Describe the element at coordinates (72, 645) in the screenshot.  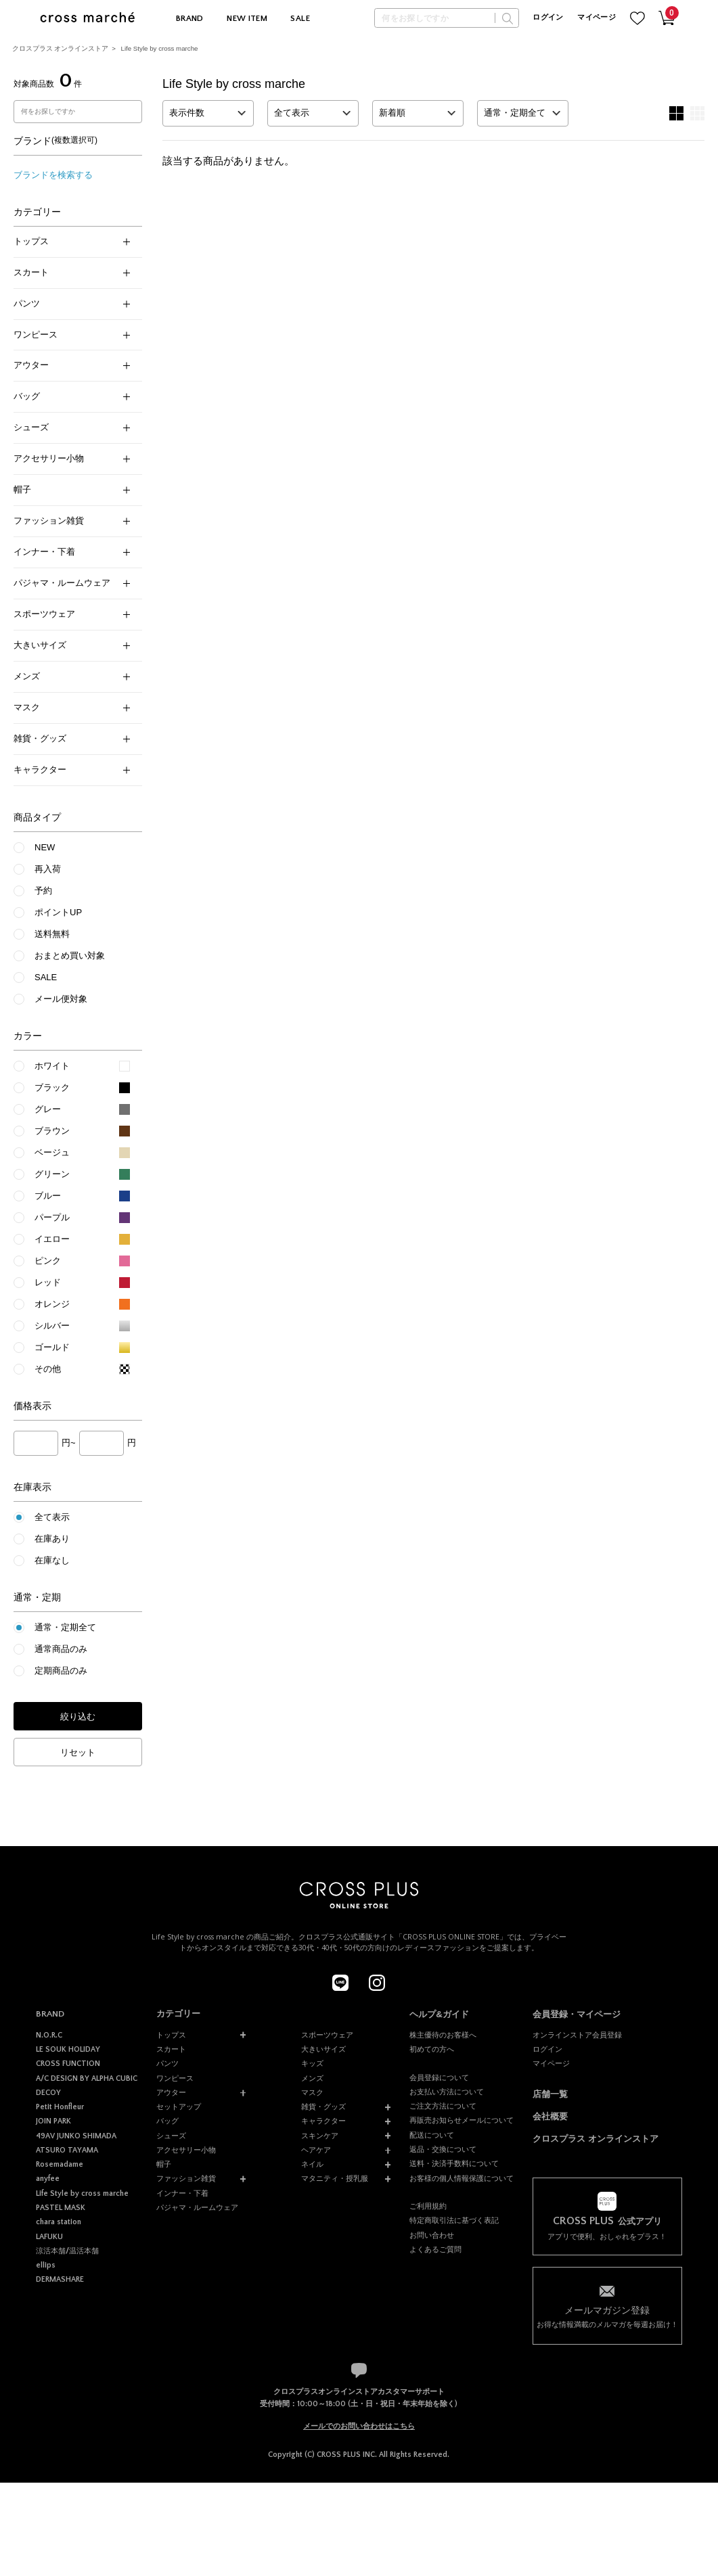
I see `大きいサイズ` at that location.